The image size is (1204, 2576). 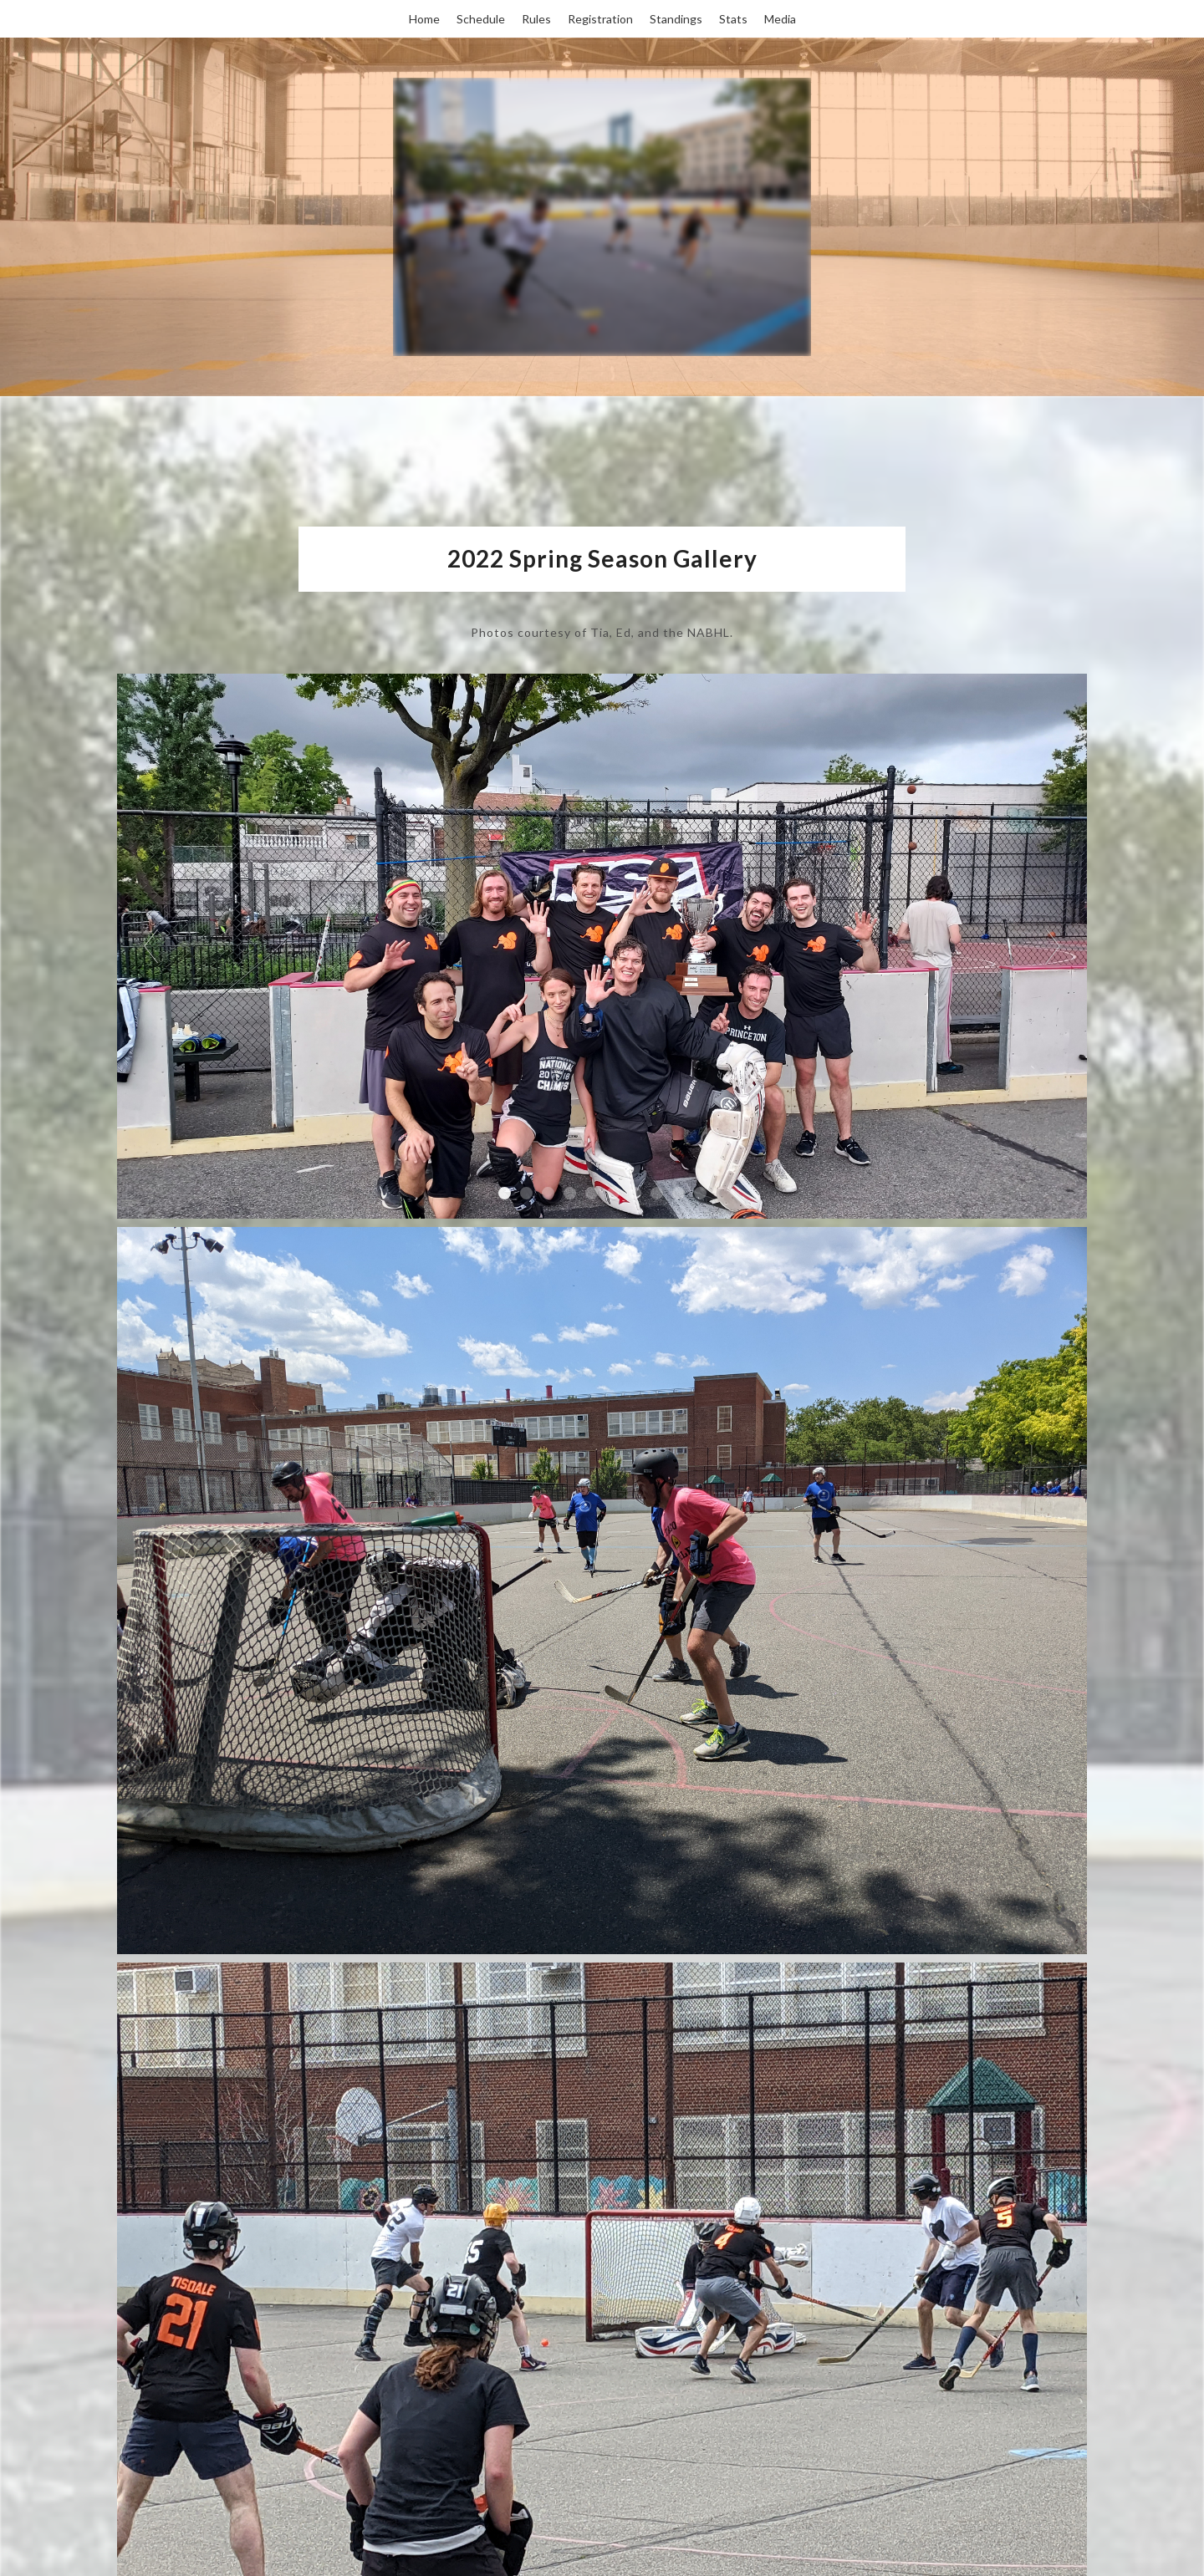 What do you see at coordinates (780, 19) in the screenshot?
I see `Media` at bounding box center [780, 19].